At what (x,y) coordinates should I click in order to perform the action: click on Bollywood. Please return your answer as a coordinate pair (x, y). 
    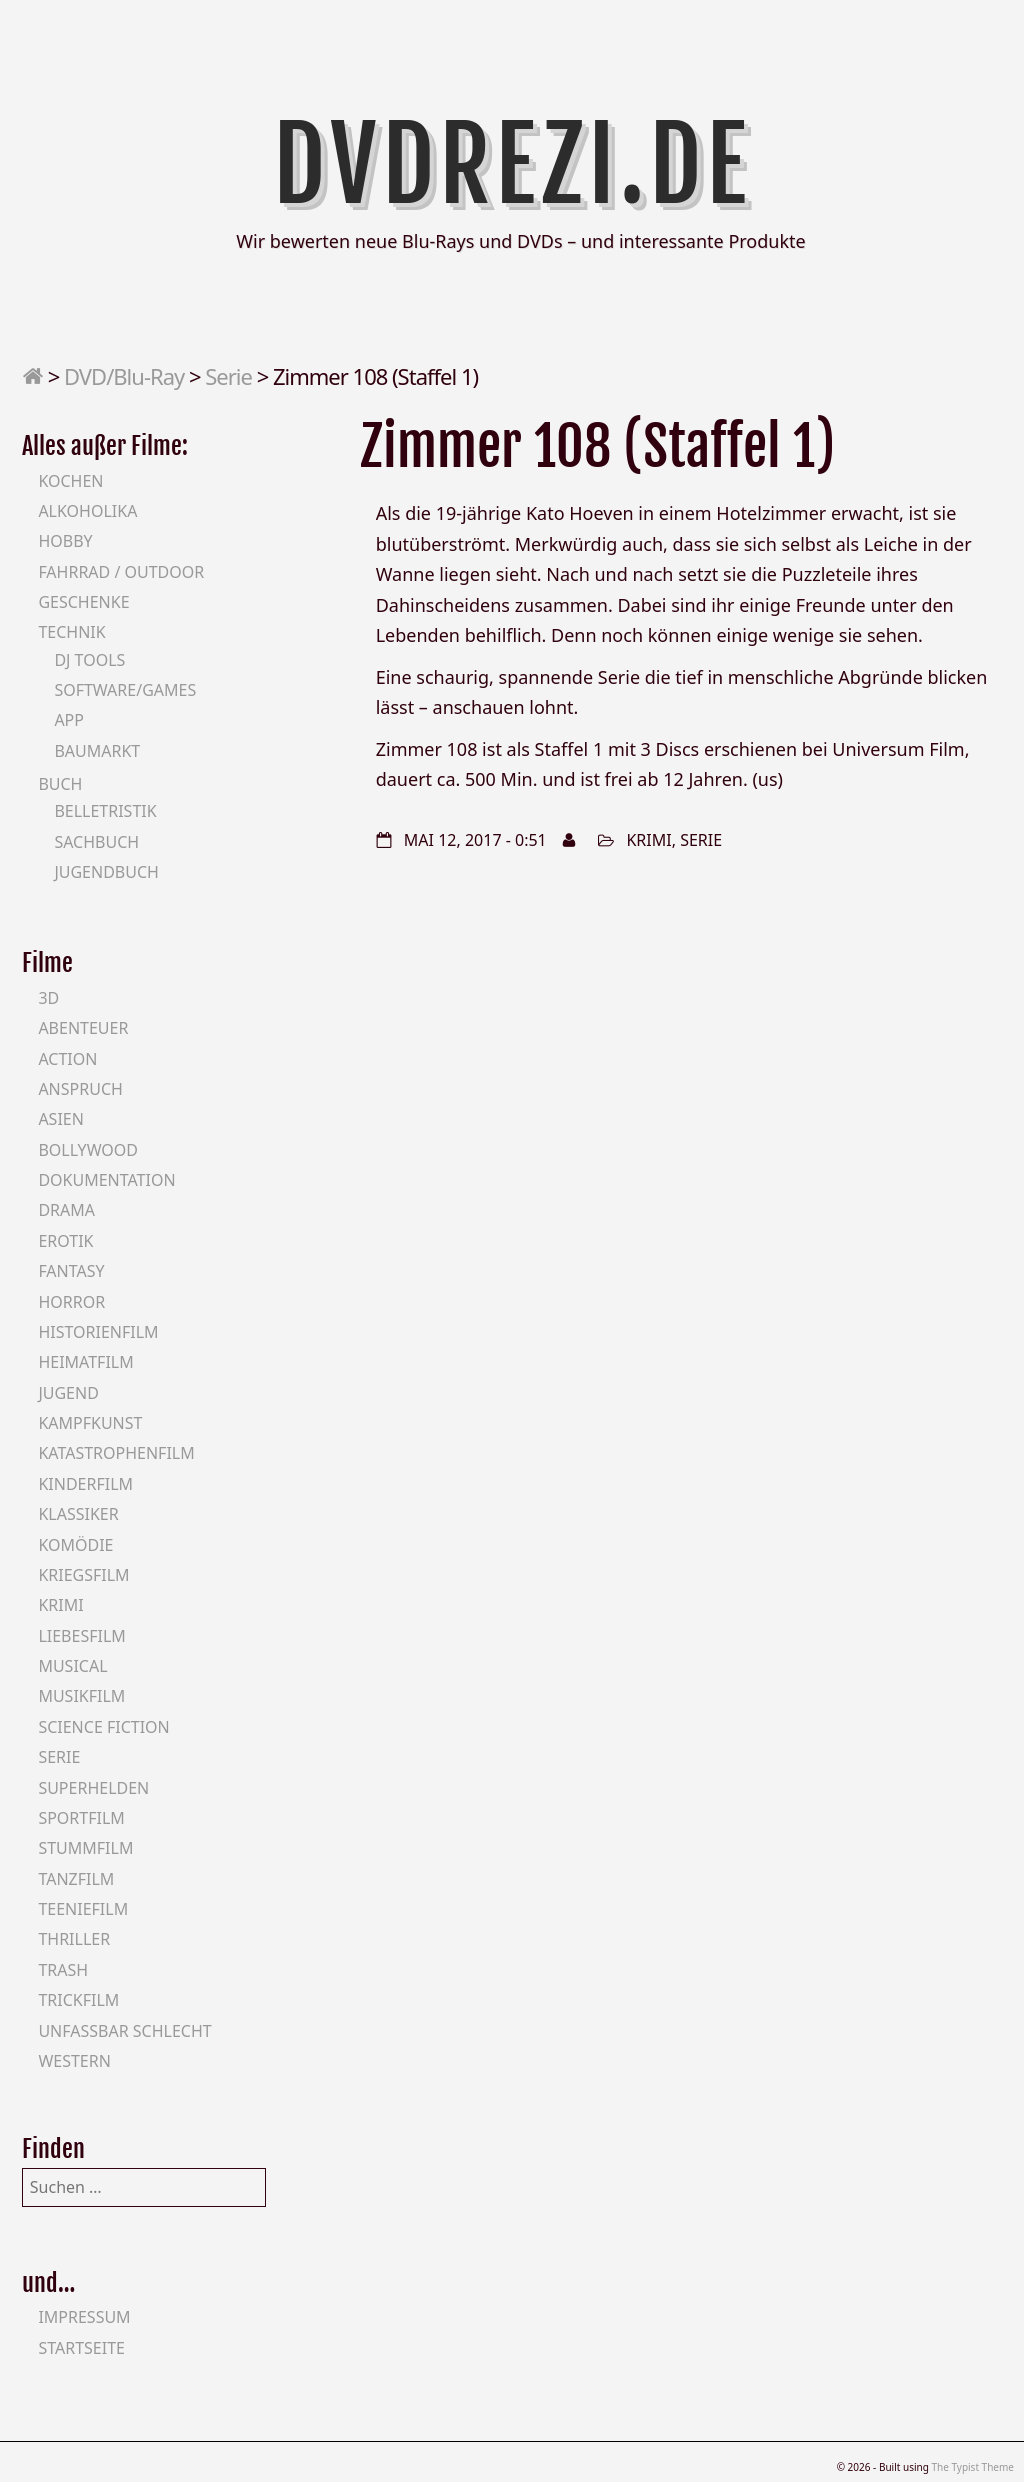
    Looking at the image, I should click on (88, 1150).